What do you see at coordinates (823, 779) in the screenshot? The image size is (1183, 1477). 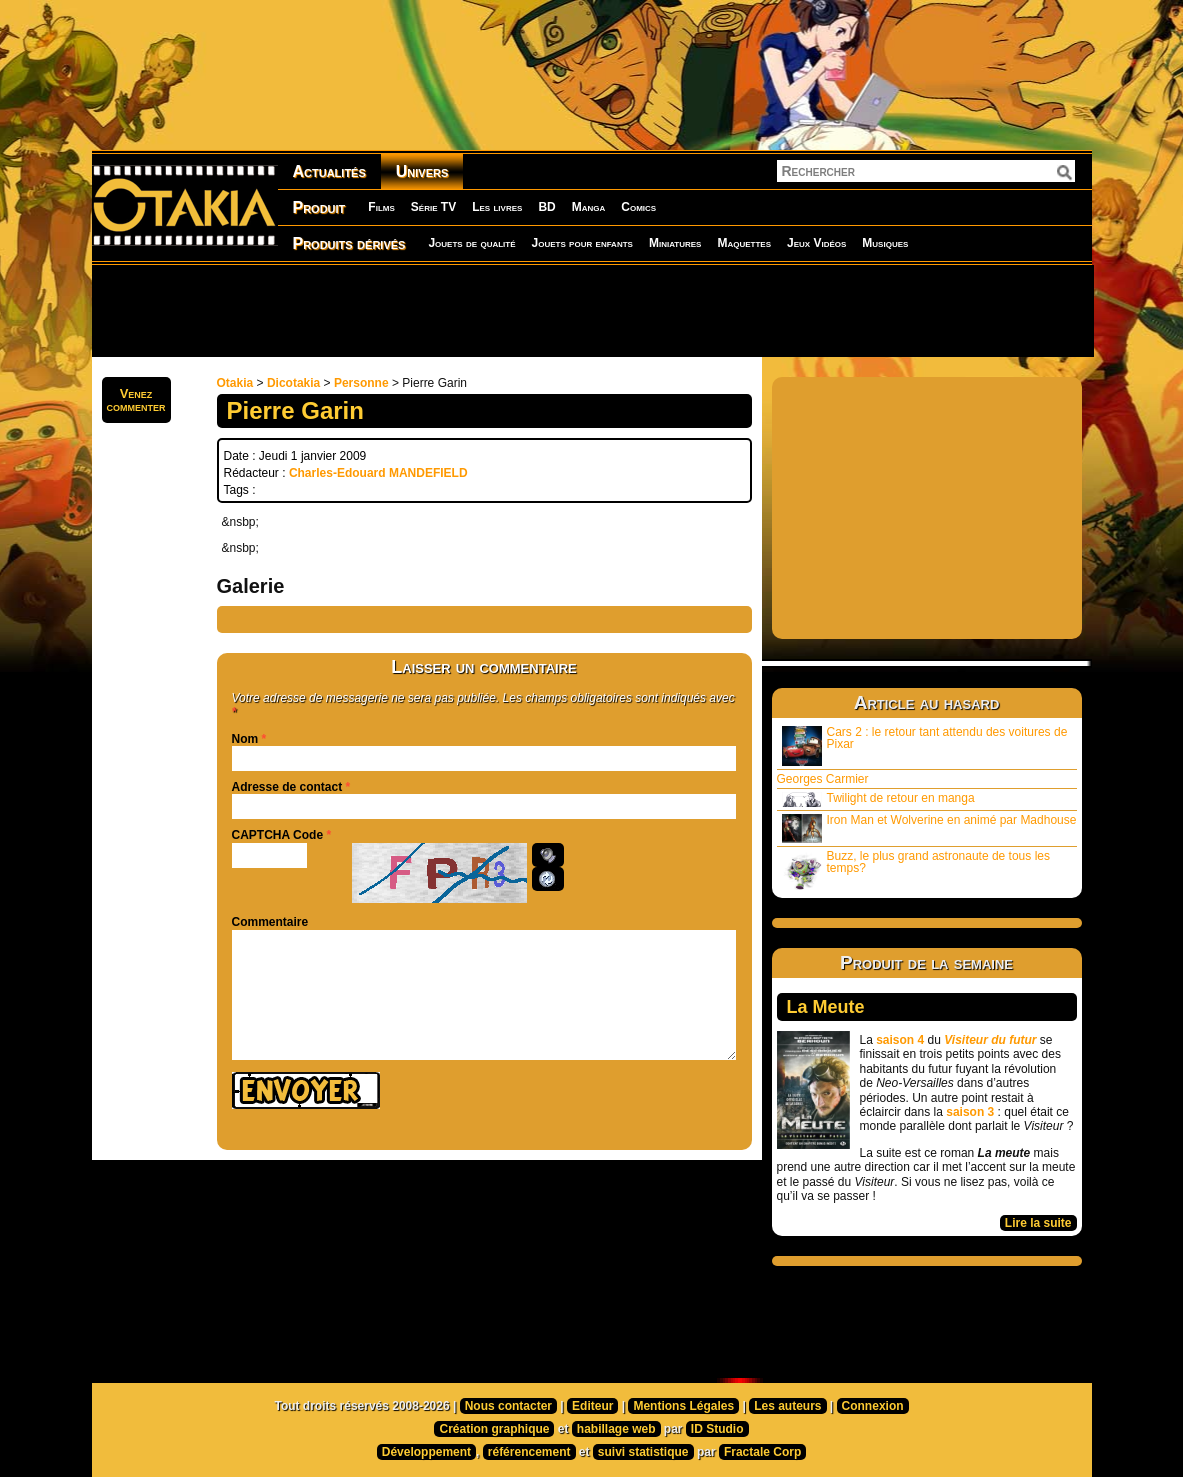 I see `Georges Carmier` at bounding box center [823, 779].